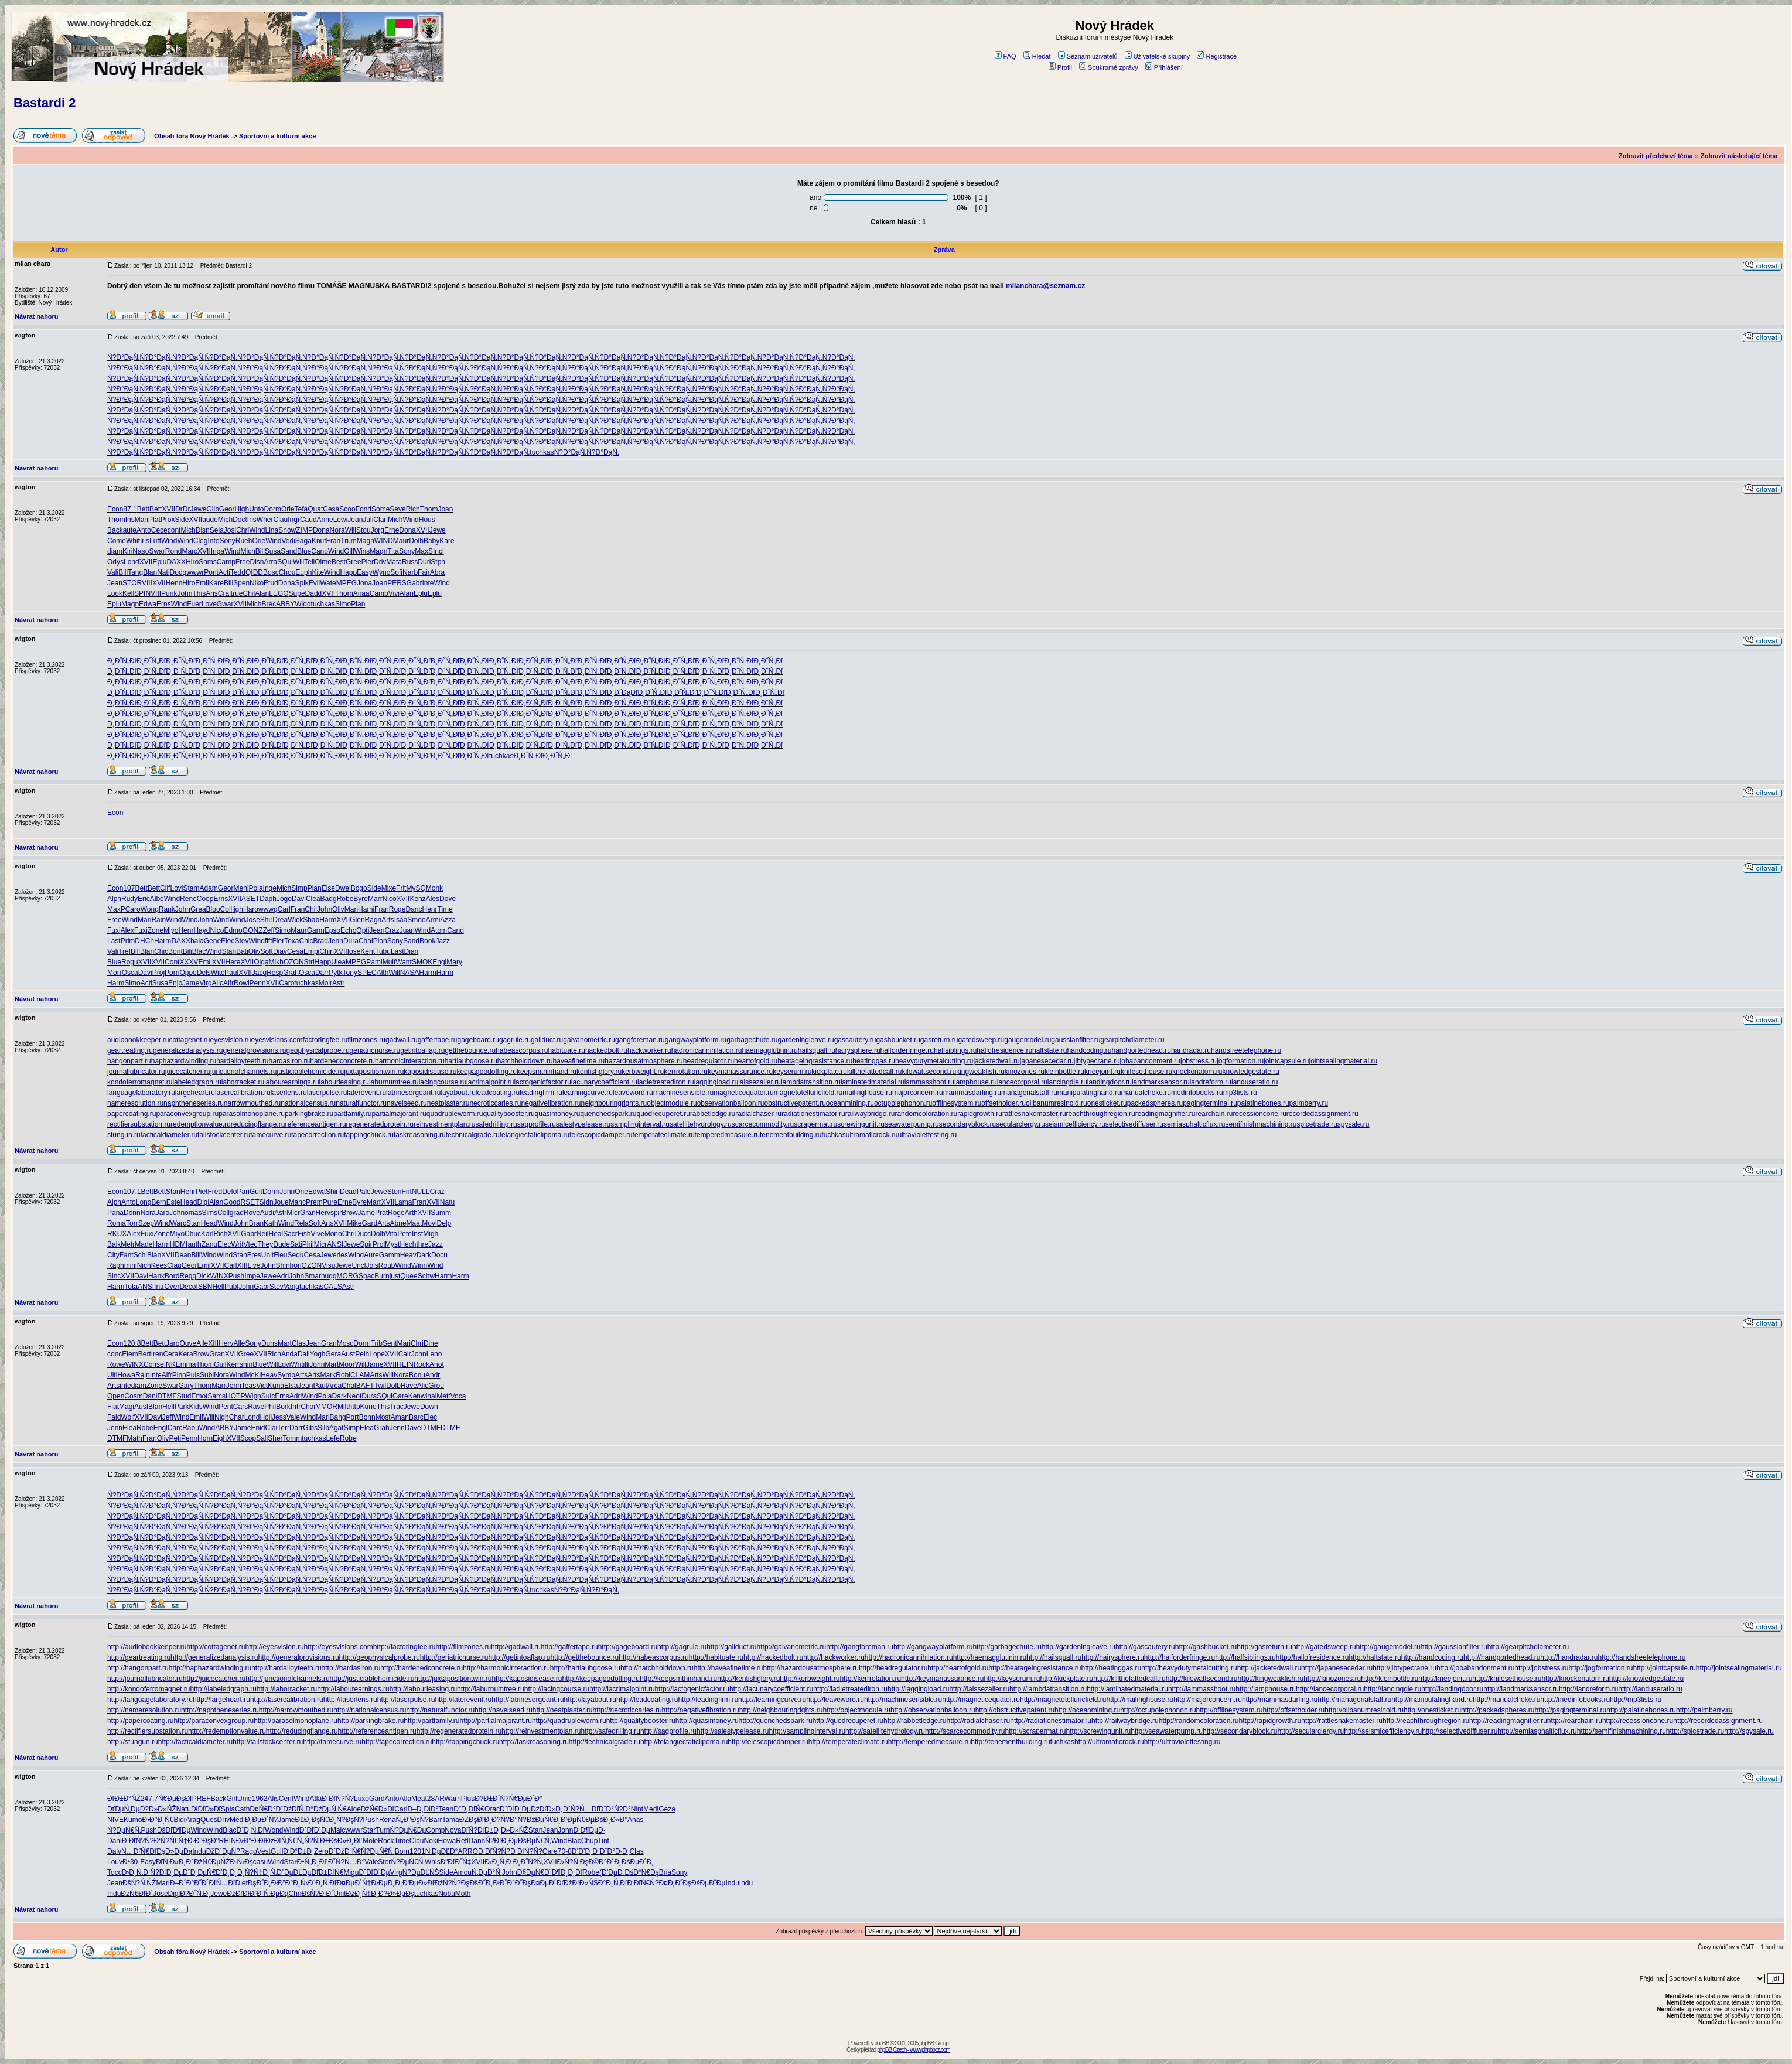 This screenshot has height=2064, width=1792. Describe the element at coordinates (402, 1851) in the screenshot. I see `Born` at that location.